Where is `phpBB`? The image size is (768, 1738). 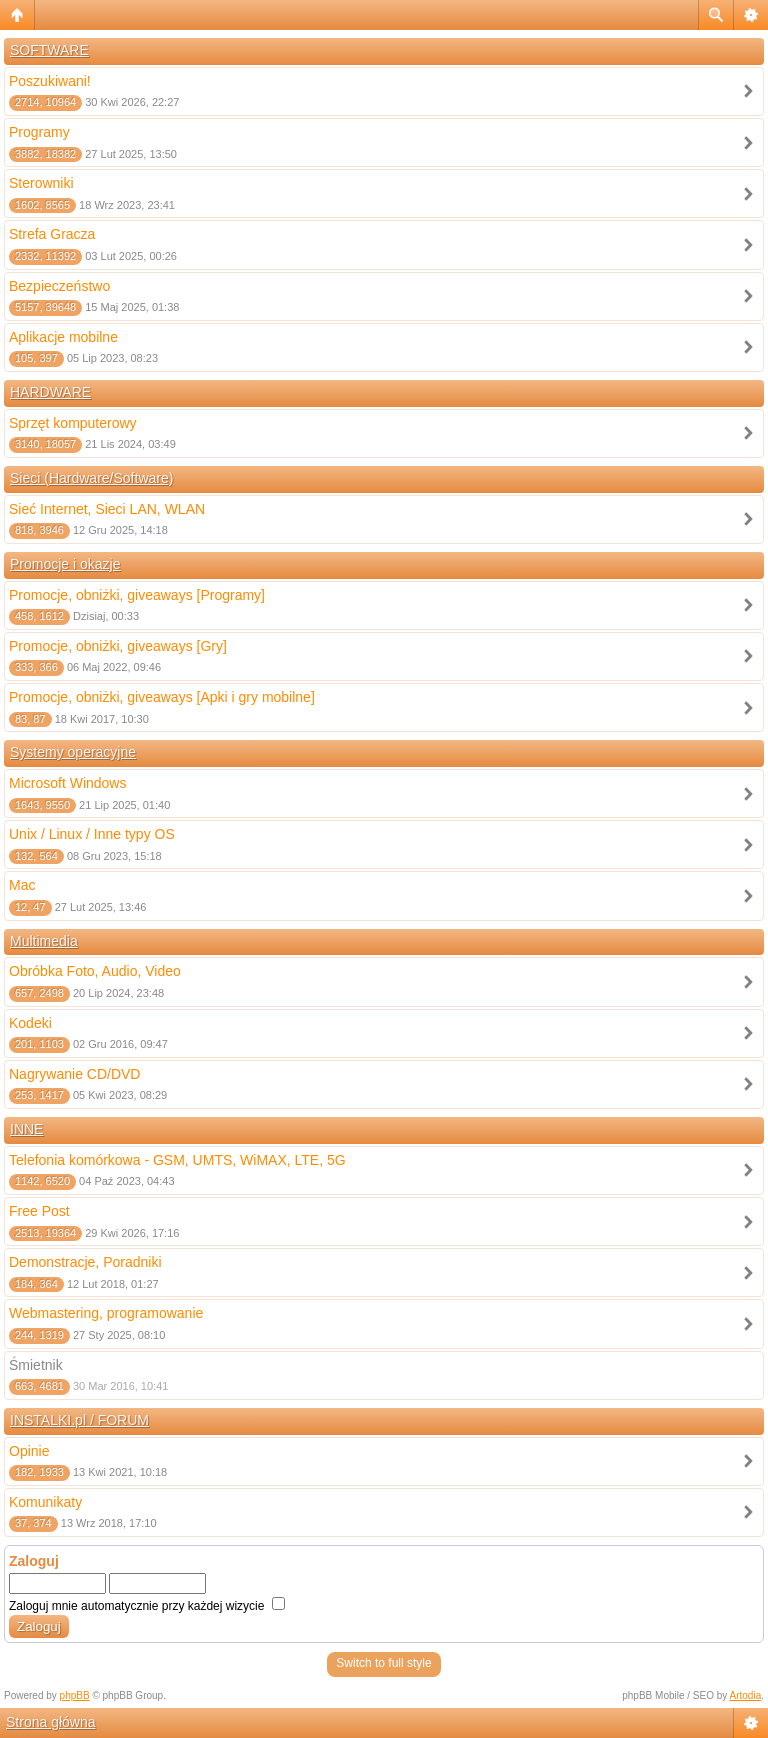 phpBB is located at coordinates (75, 1695).